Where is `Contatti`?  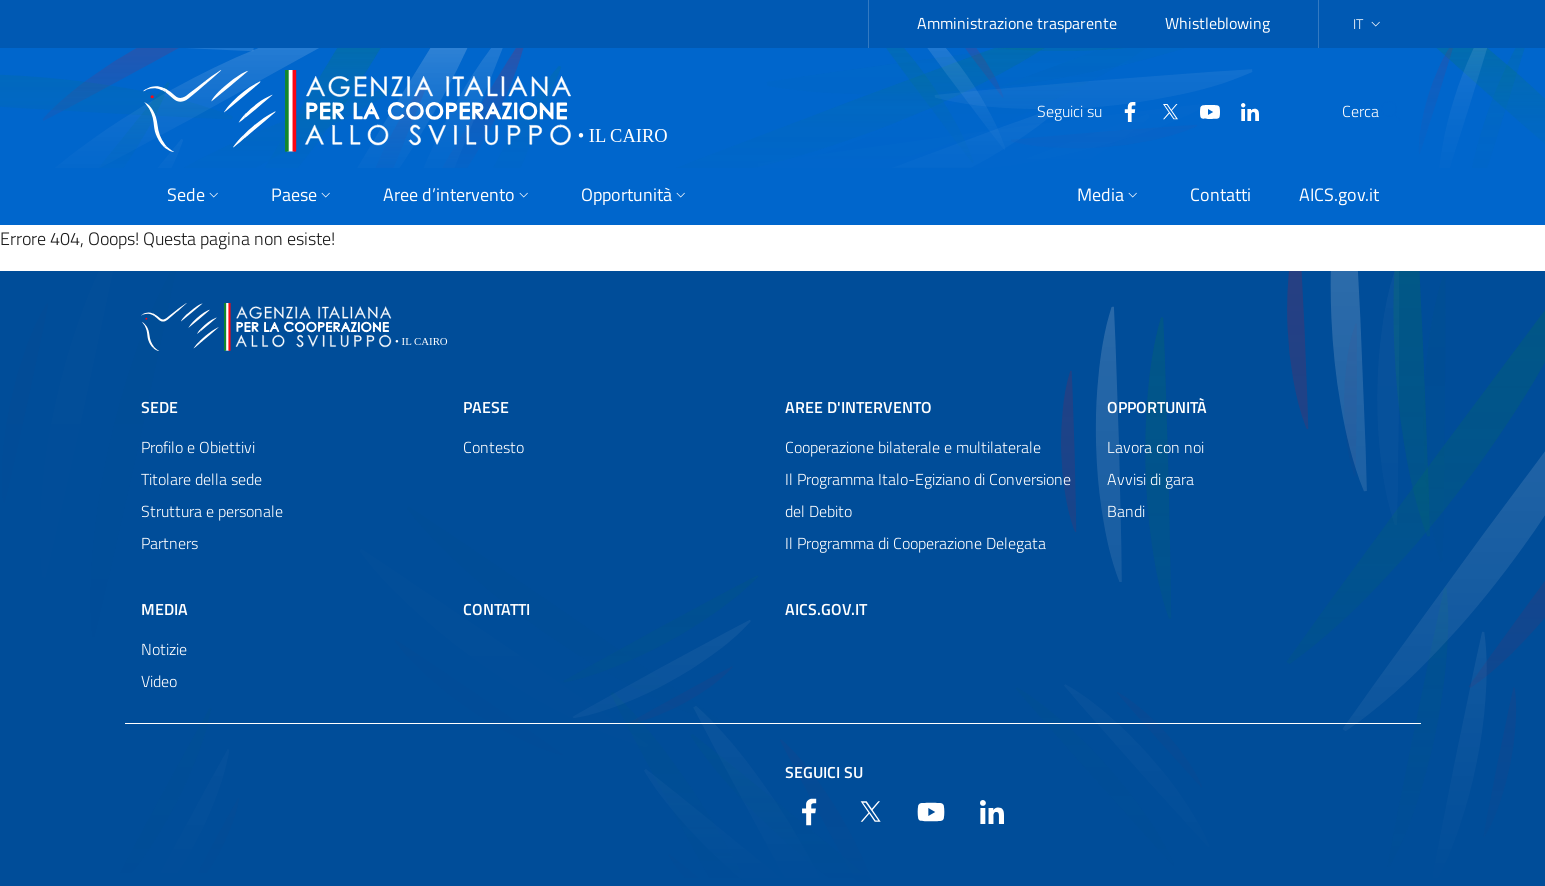 Contatti is located at coordinates (496, 609).